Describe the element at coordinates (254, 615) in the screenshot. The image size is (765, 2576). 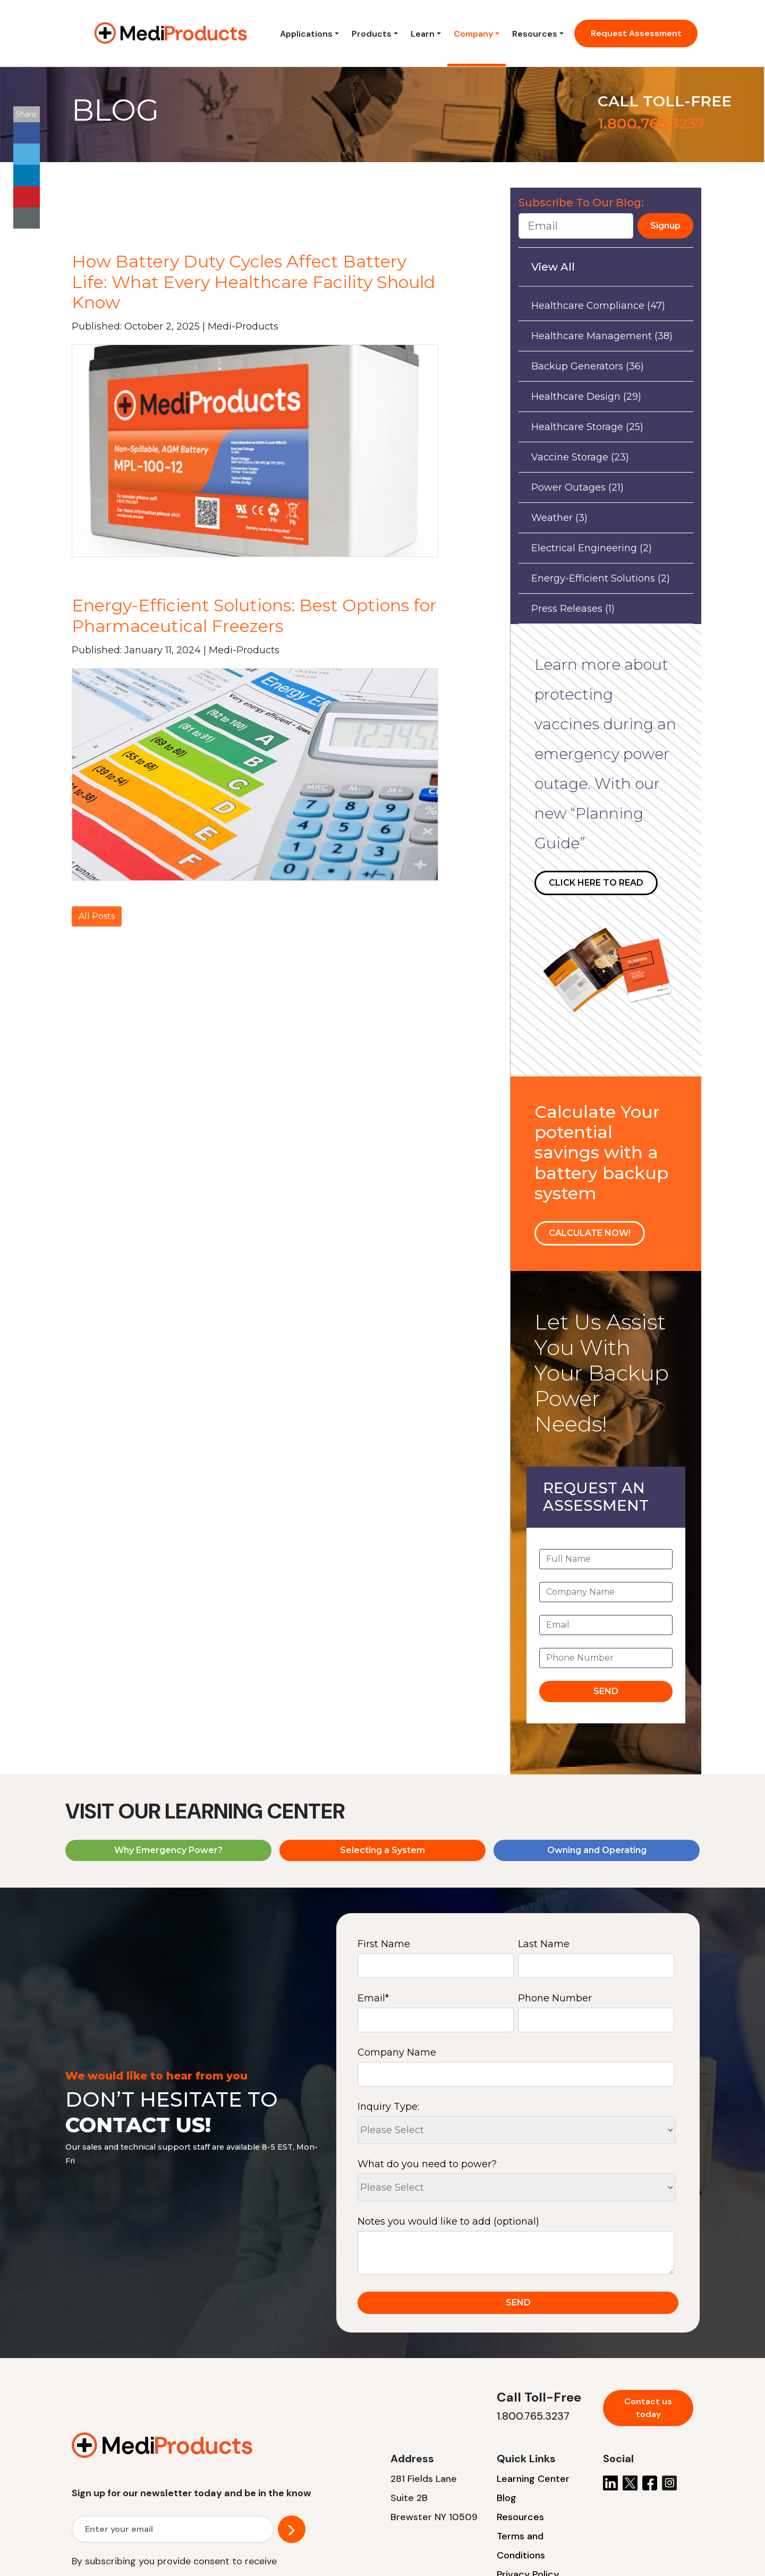
I see `Energy-Efficient Solutions: Best Options for Pharmaceutical Freezers` at that location.